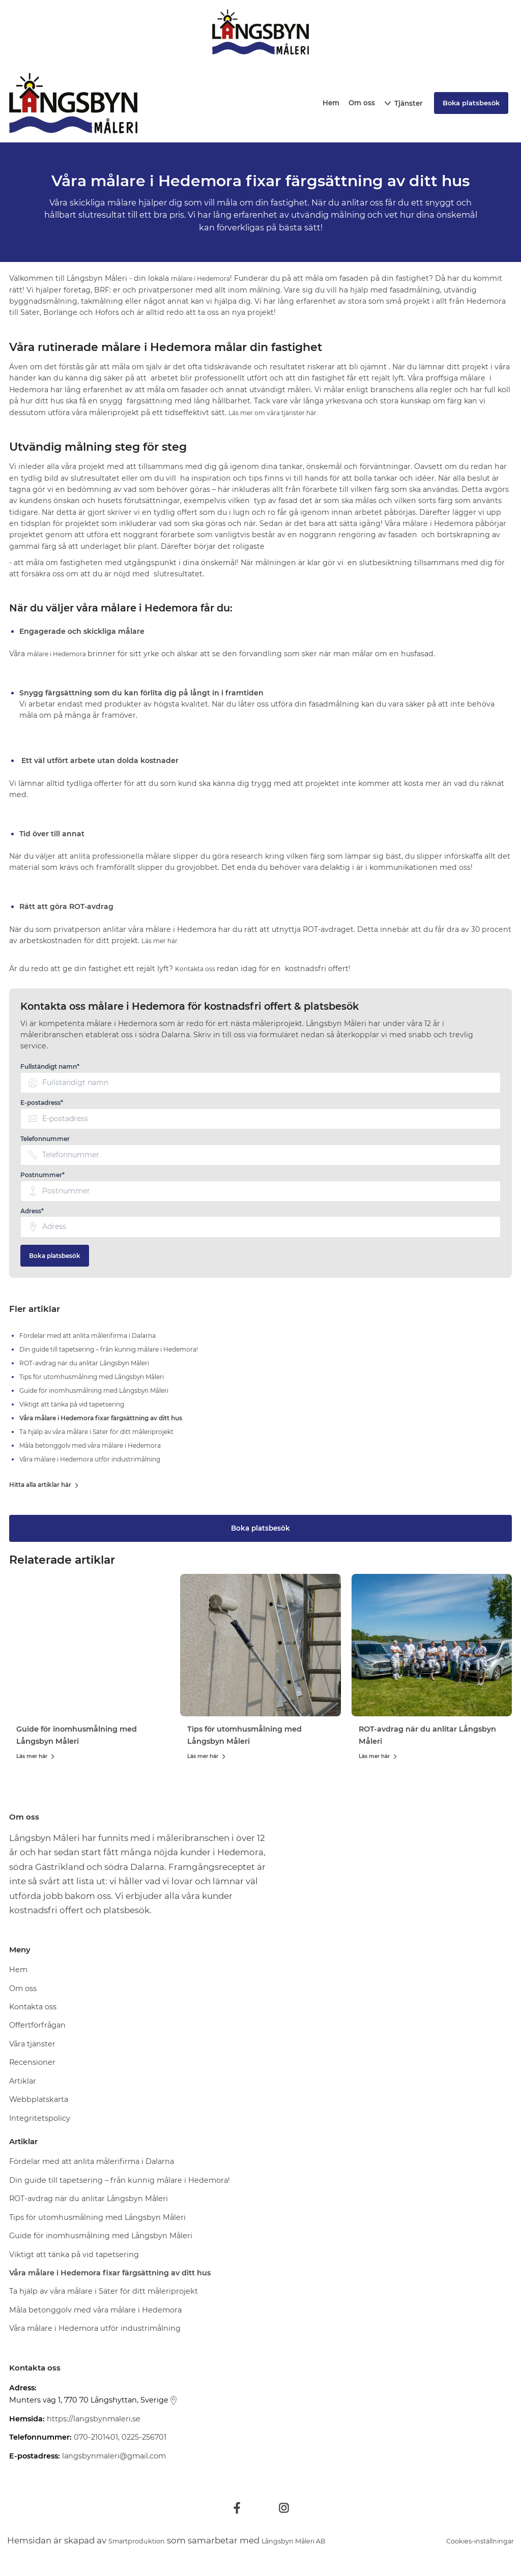 The image size is (521, 2576). What do you see at coordinates (74, 2255) in the screenshot?
I see `Viktigt att tänka på vid tapetsering` at bounding box center [74, 2255].